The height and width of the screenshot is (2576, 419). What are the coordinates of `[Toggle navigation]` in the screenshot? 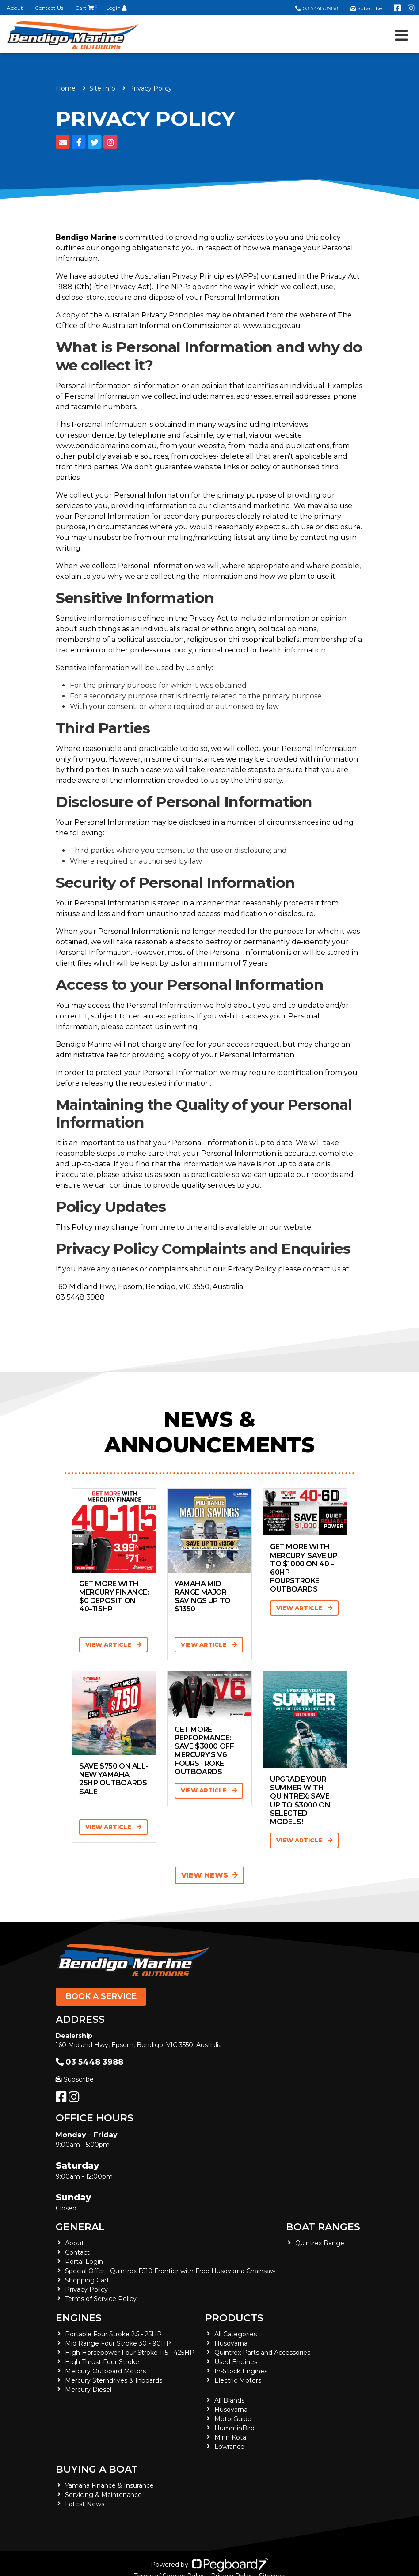 It's located at (401, 35).